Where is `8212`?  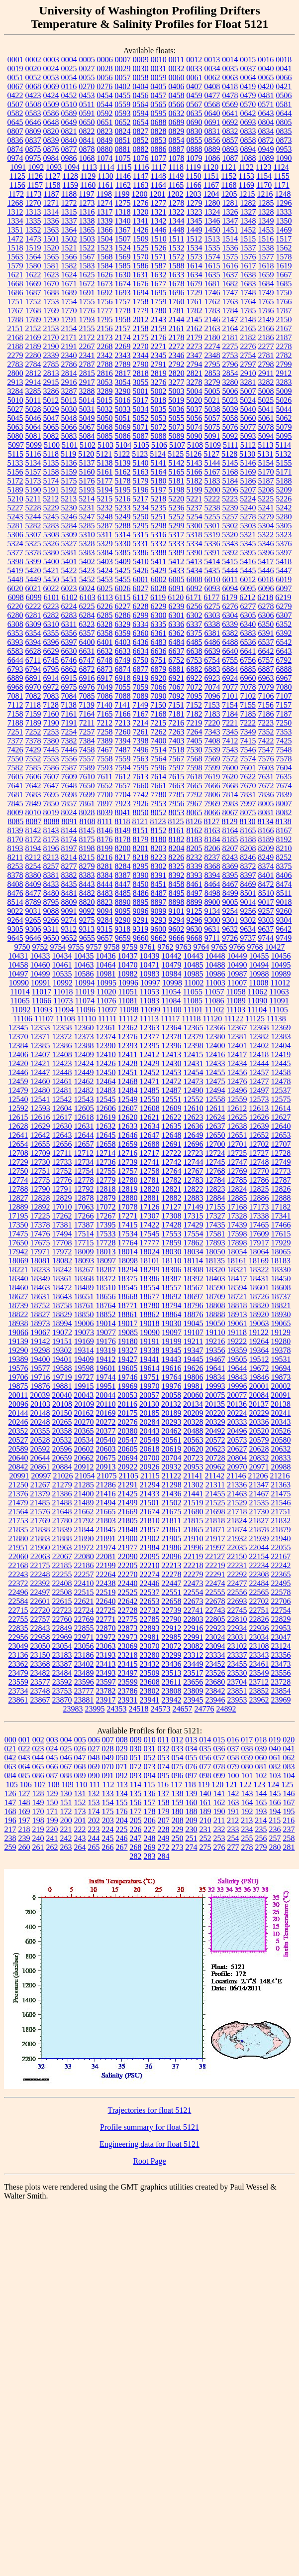 8212 is located at coordinates (33, 857).